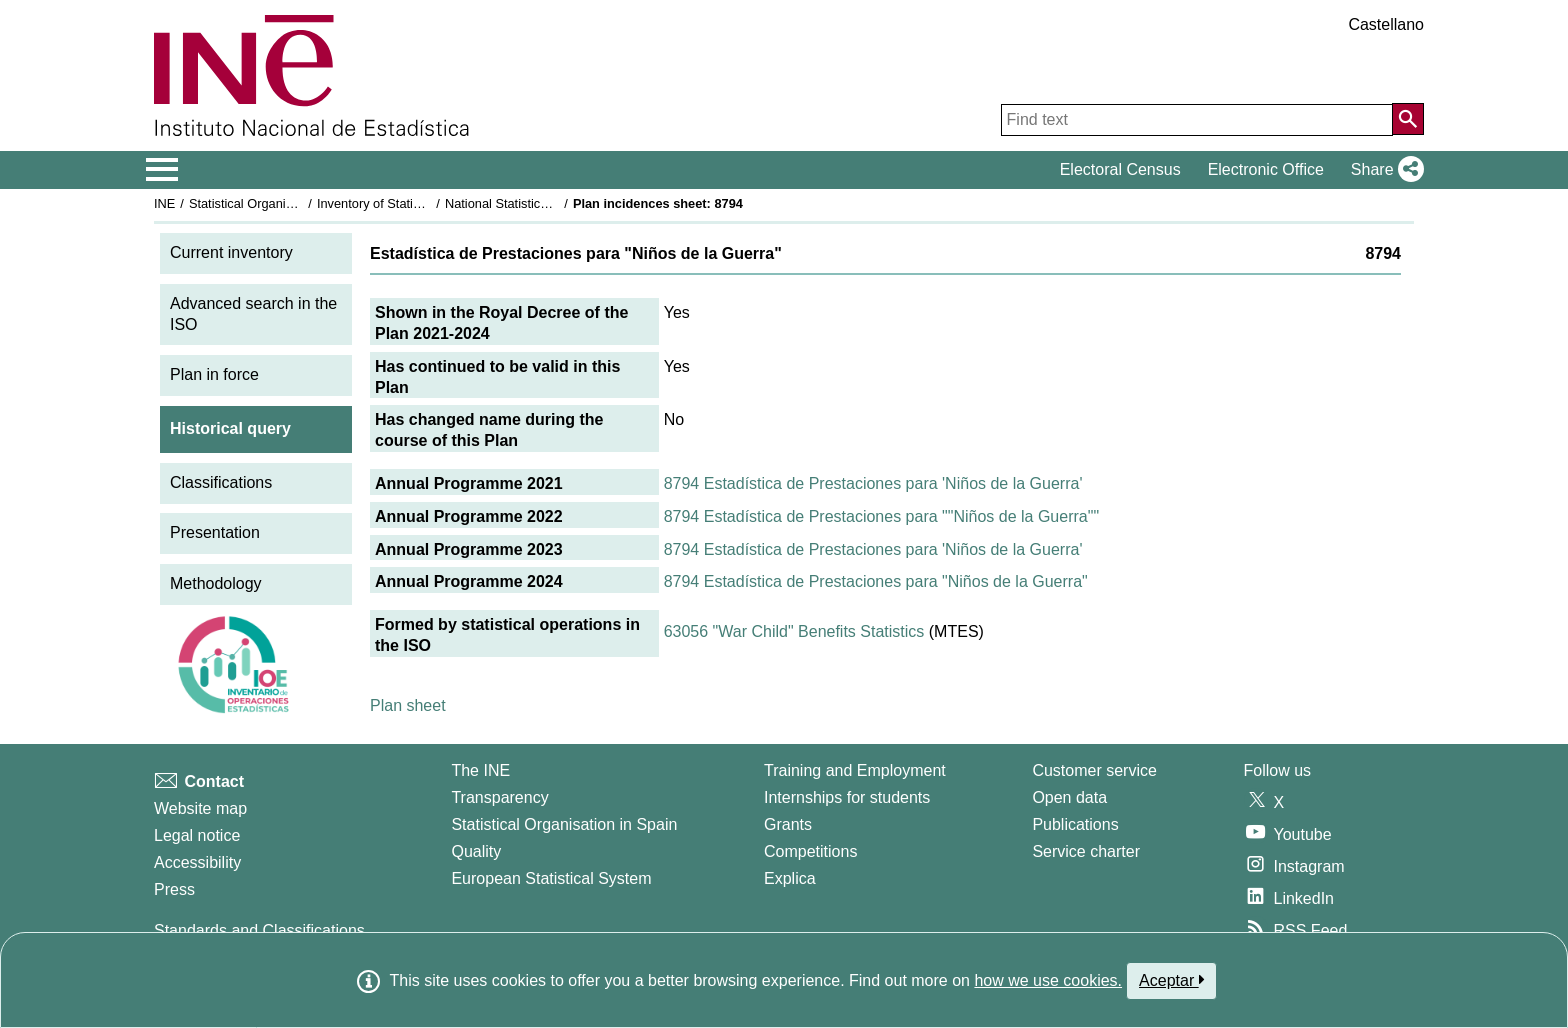 The image size is (1568, 1028). Describe the element at coordinates (788, 824) in the screenshot. I see `Grants` at that location.